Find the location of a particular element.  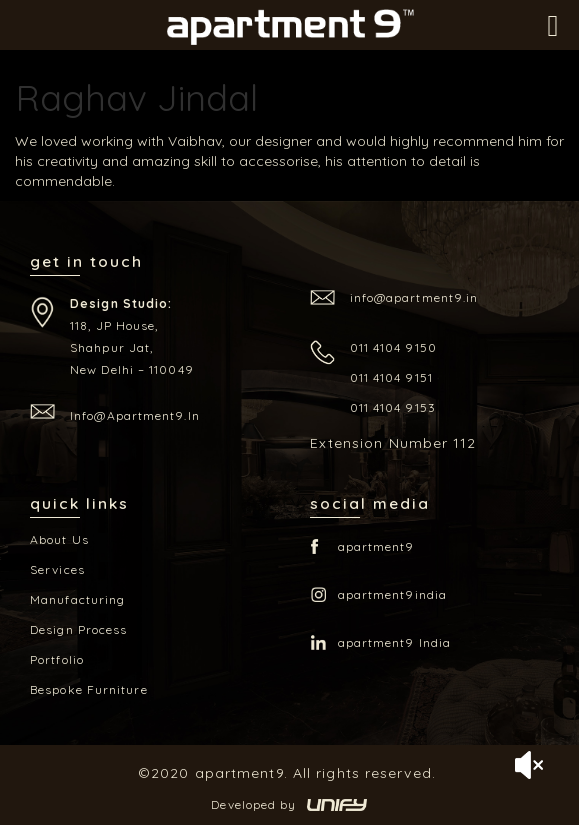

Services is located at coordinates (57, 569).